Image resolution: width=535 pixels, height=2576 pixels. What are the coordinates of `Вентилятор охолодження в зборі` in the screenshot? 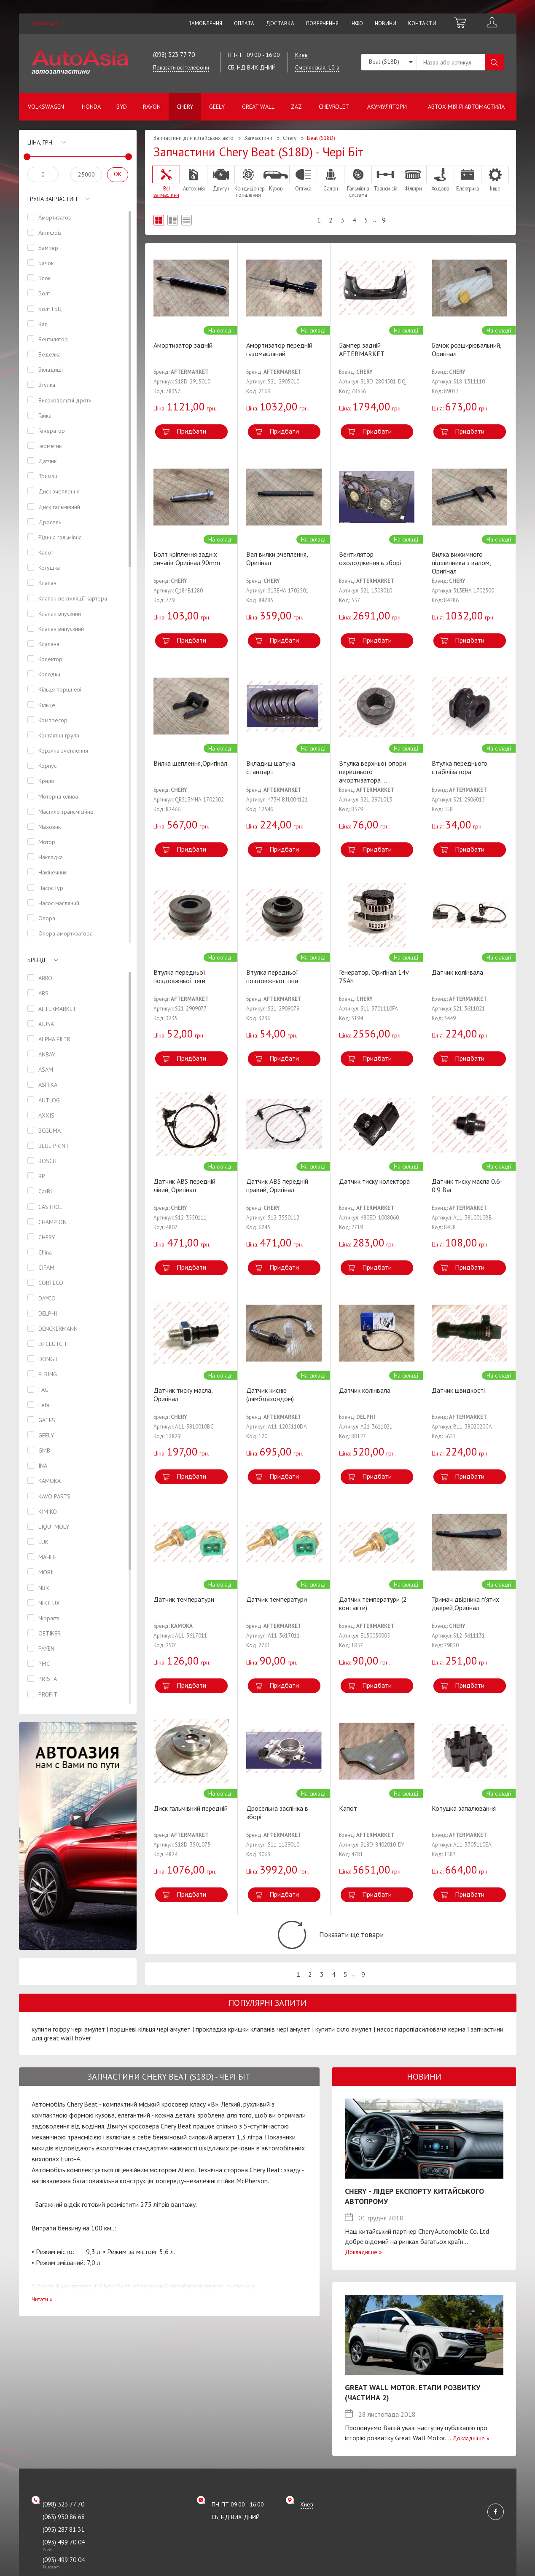 It's located at (370, 558).